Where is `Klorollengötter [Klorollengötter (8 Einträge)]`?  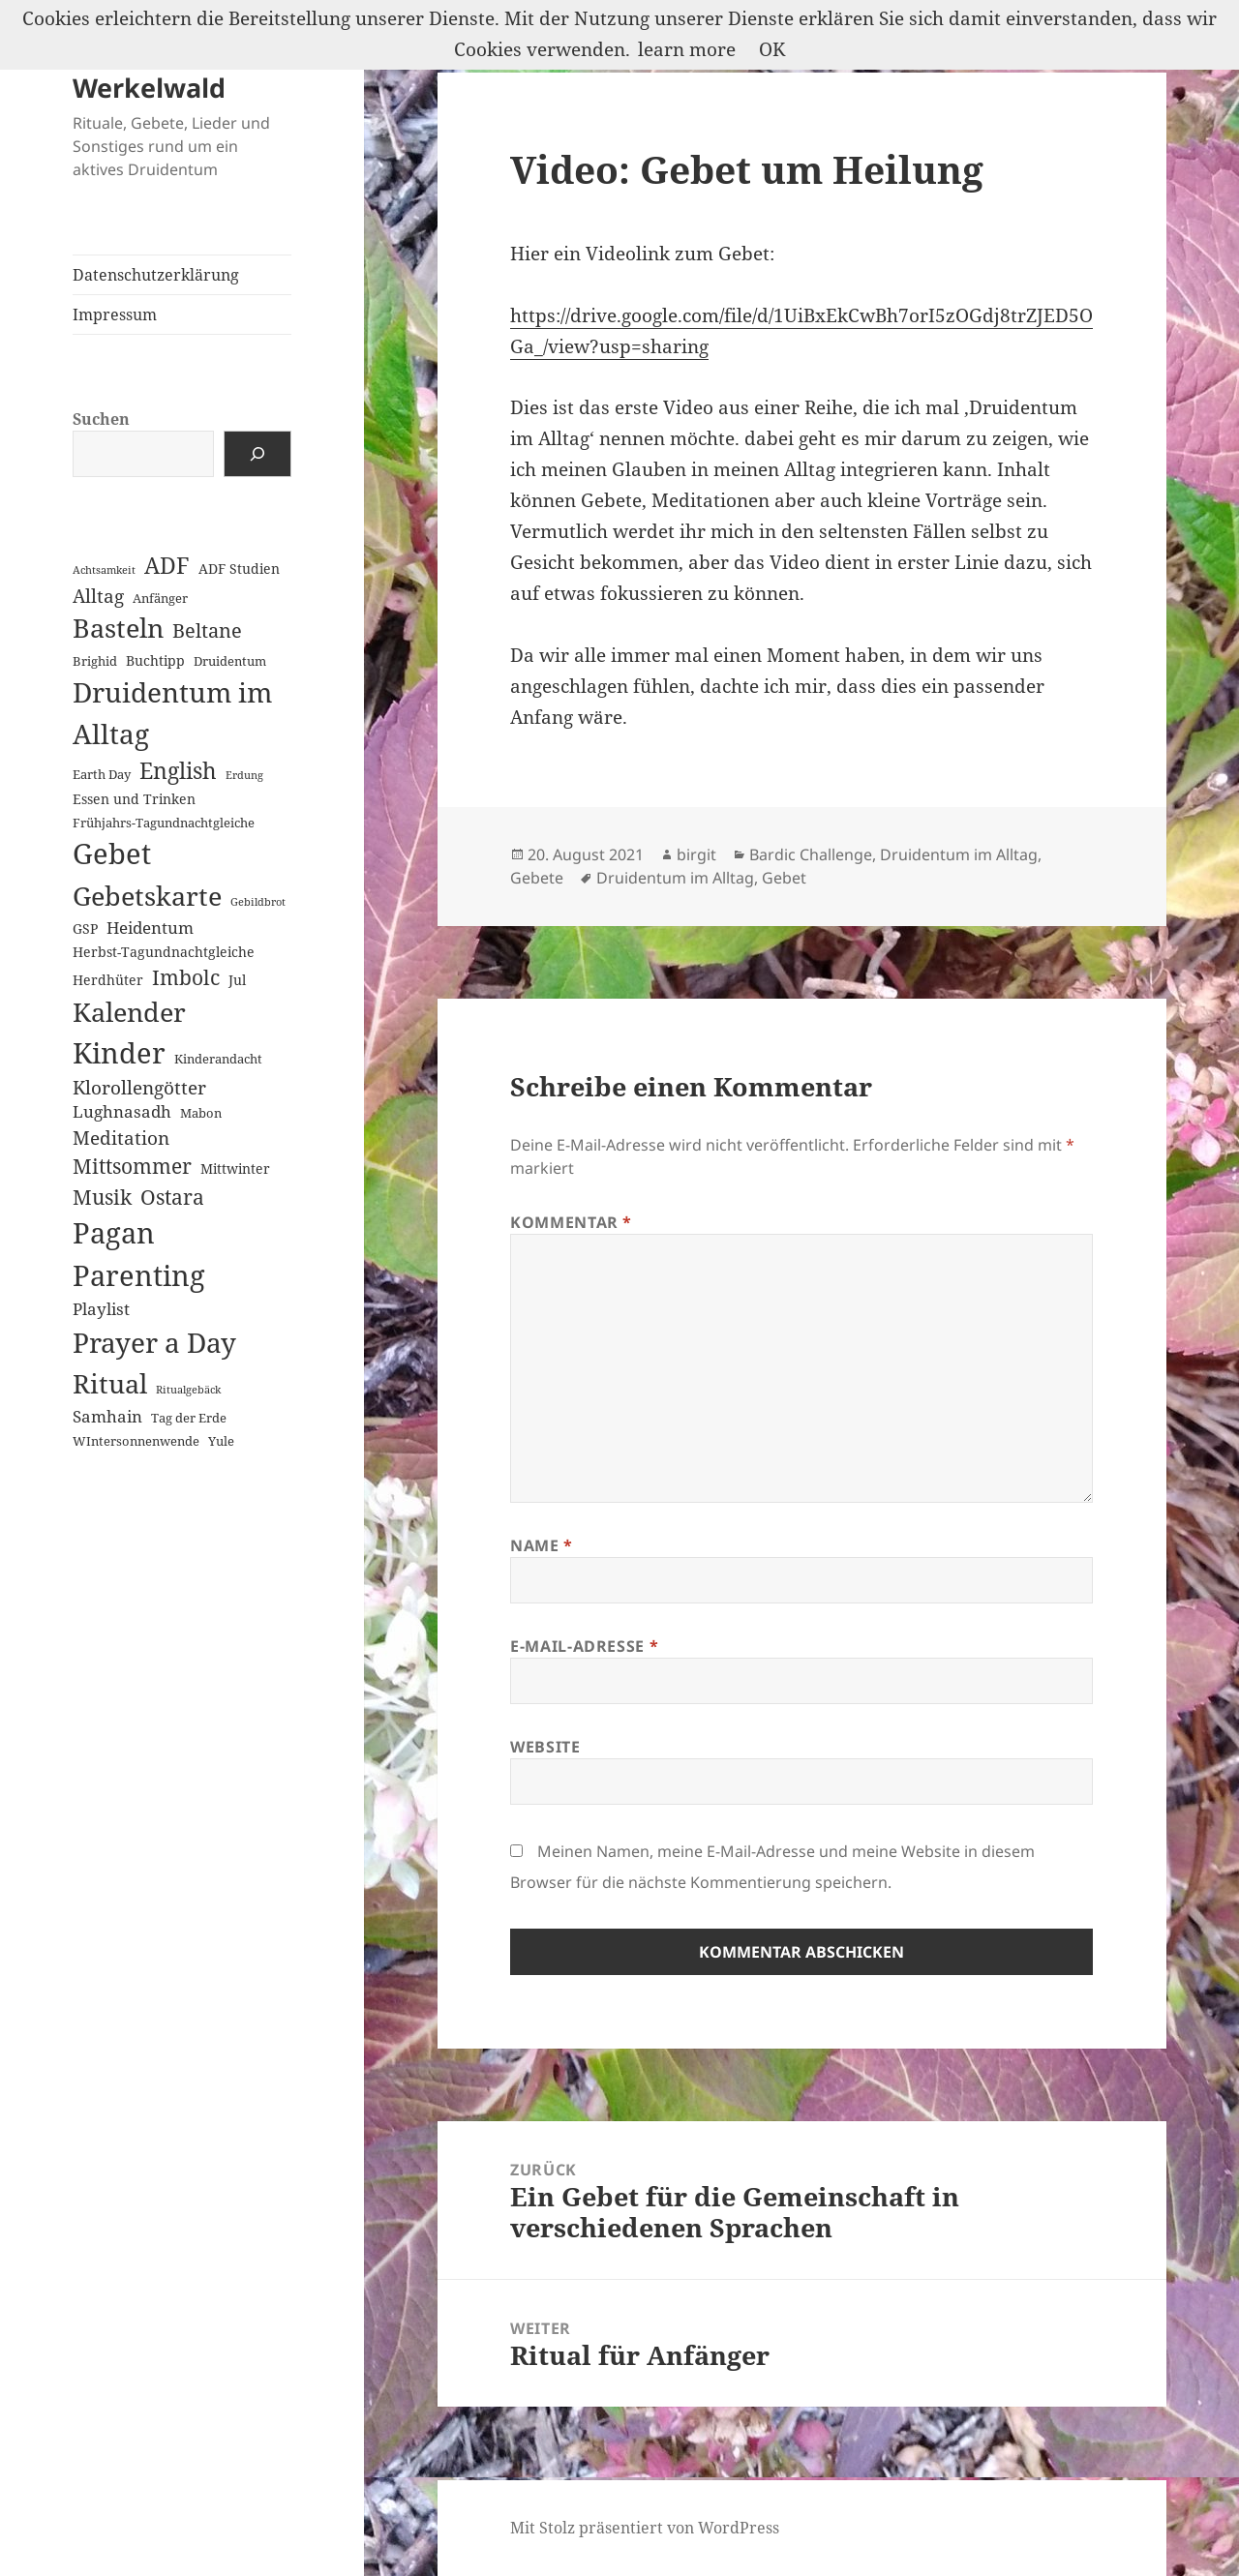
Klorollengötter [Klorollengötter (8 Einträge)] is located at coordinates (139, 1087).